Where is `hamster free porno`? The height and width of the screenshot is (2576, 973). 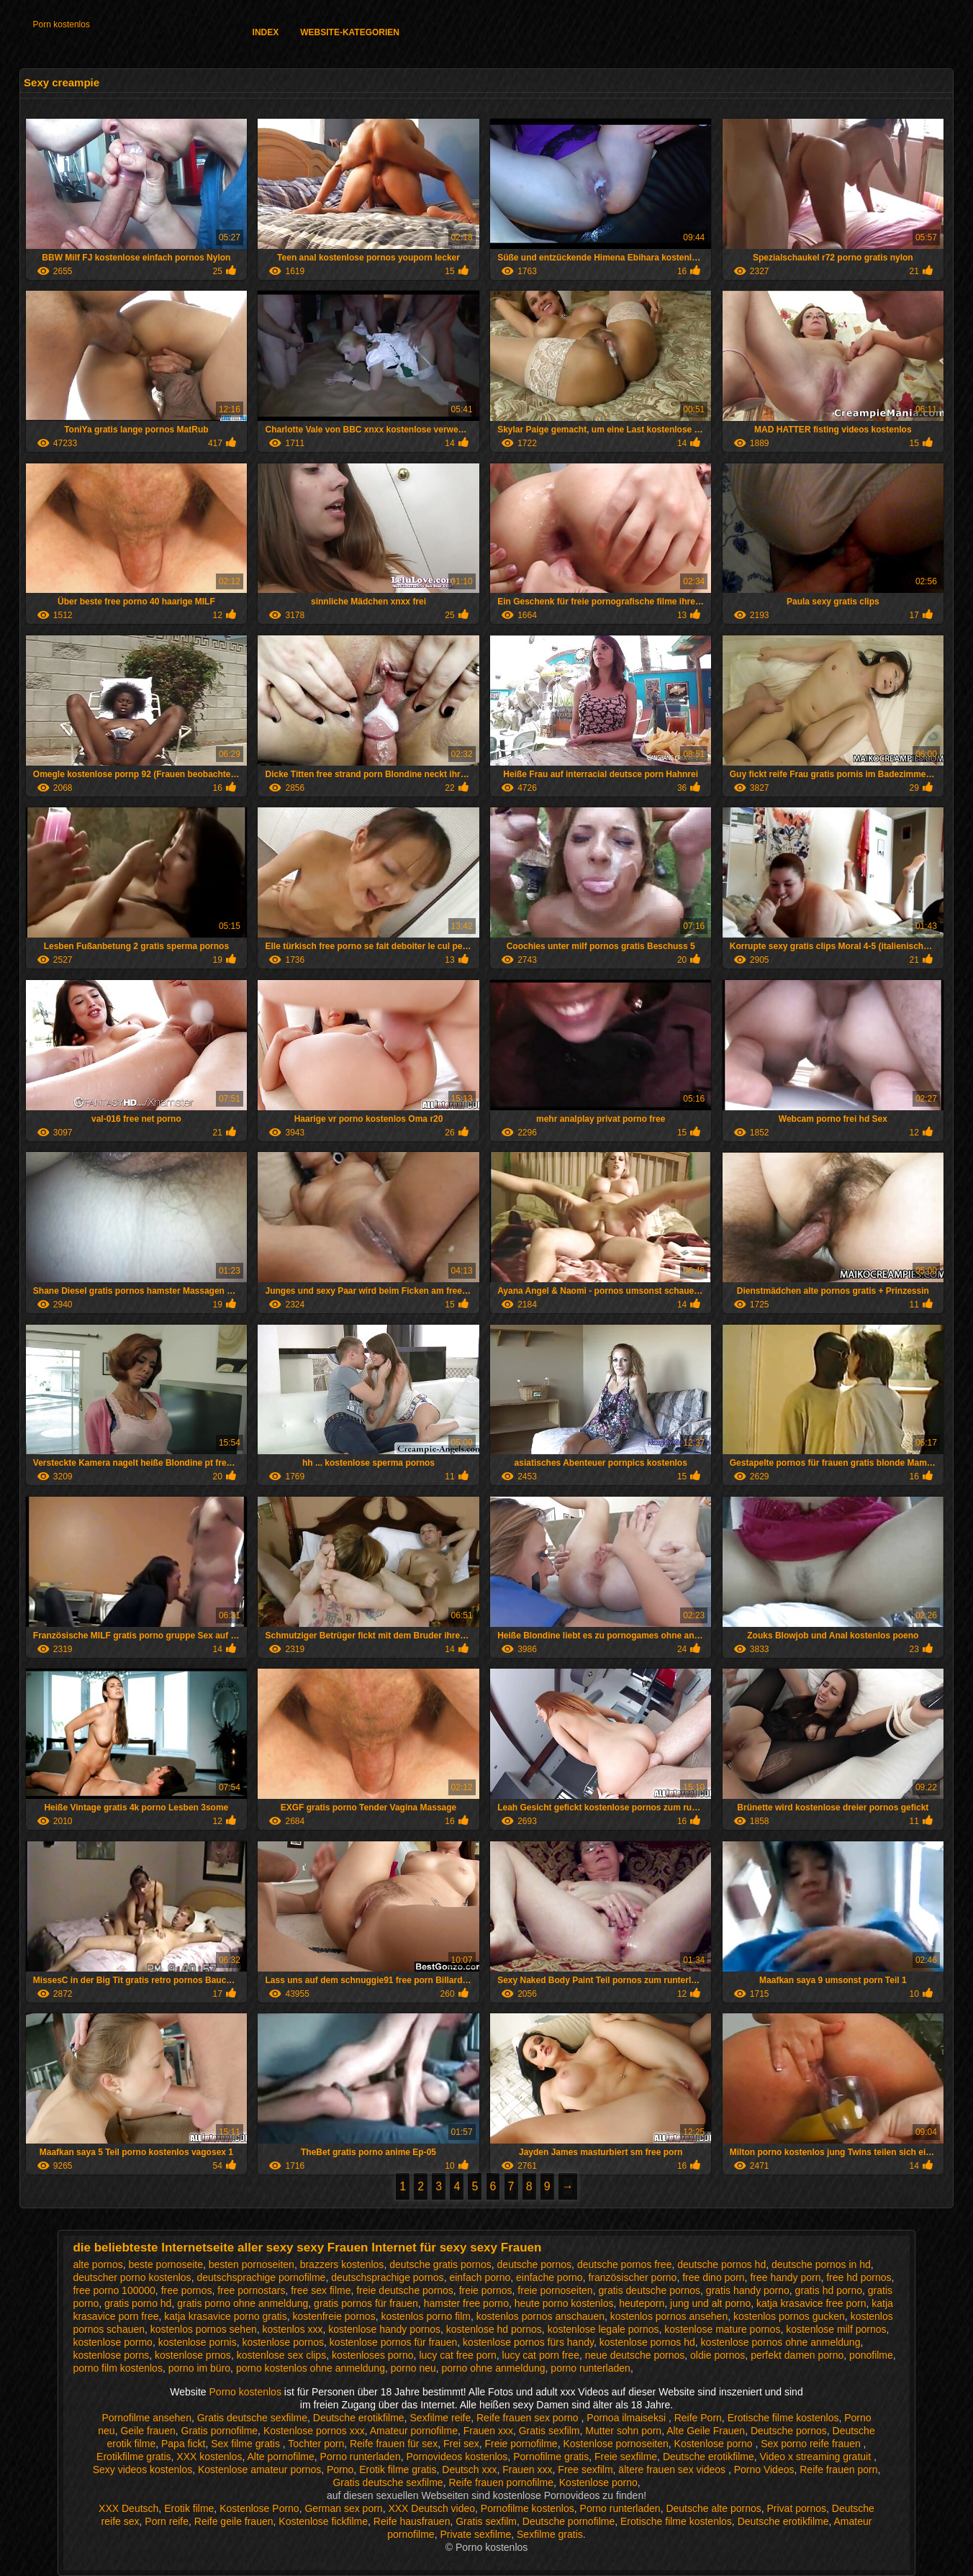
hamster free porno is located at coordinates (466, 2303).